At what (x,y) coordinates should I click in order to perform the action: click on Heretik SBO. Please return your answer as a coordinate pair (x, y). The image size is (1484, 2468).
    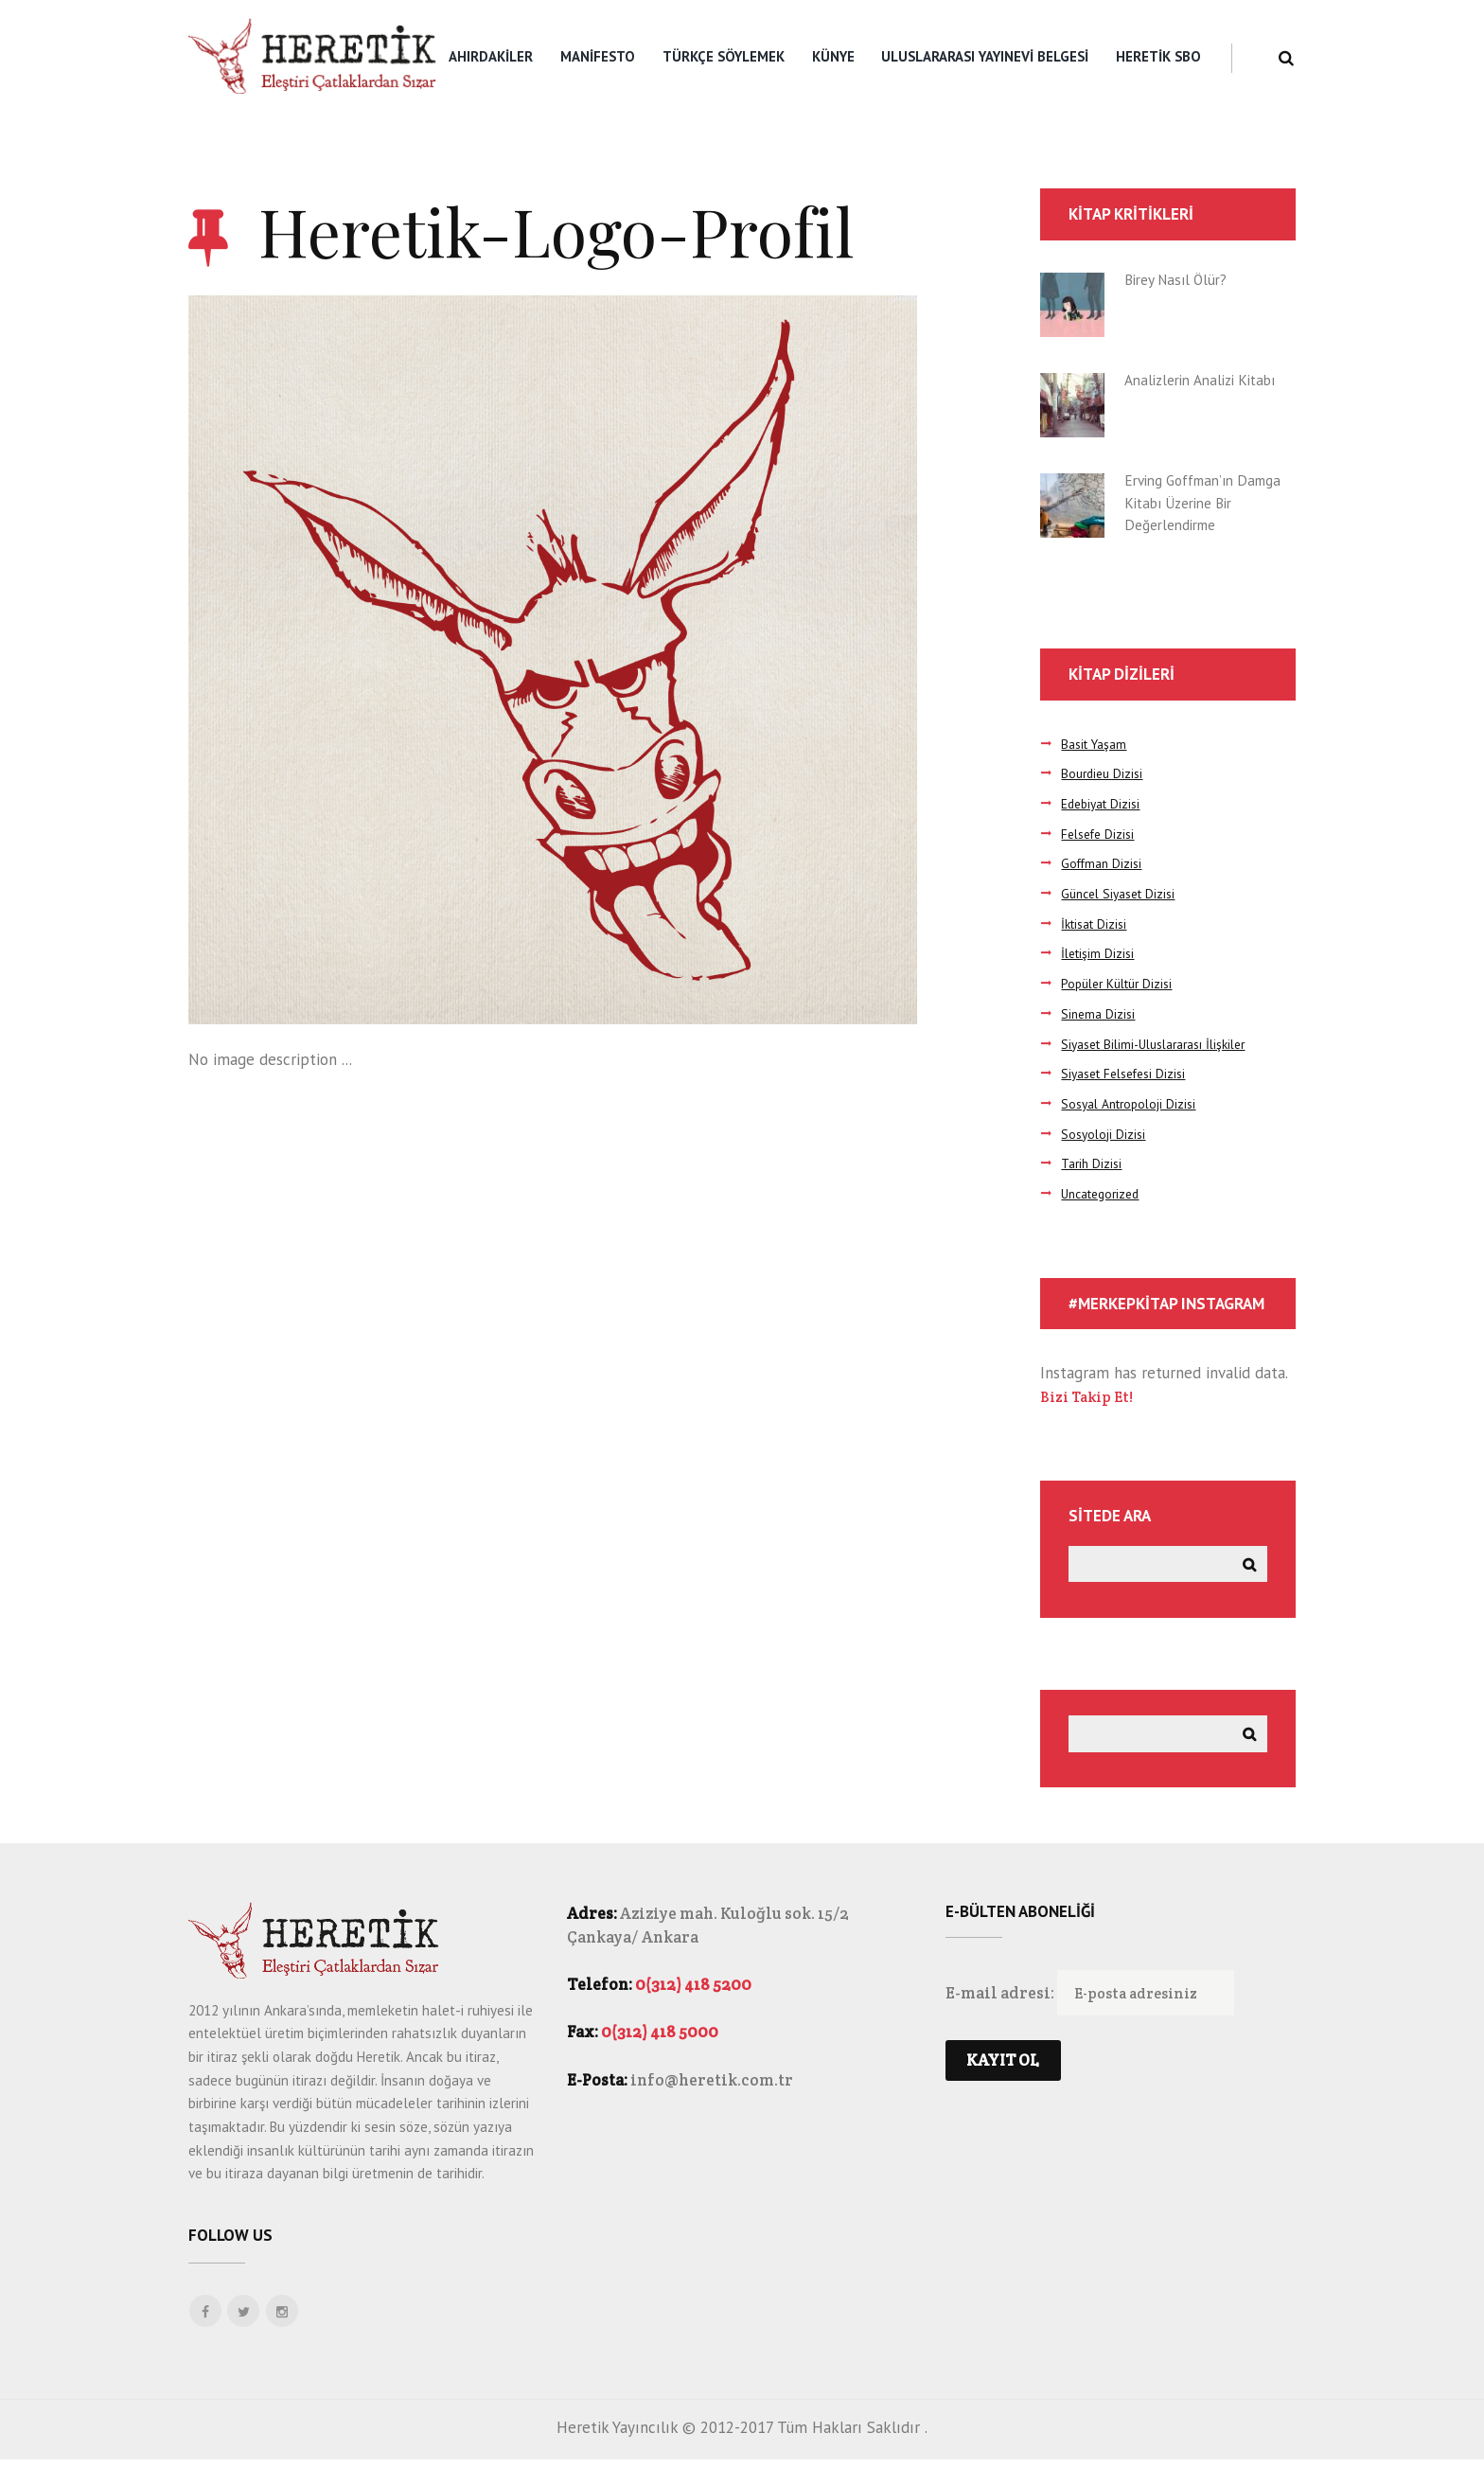
    Looking at the image, I should click on (1158, 56).